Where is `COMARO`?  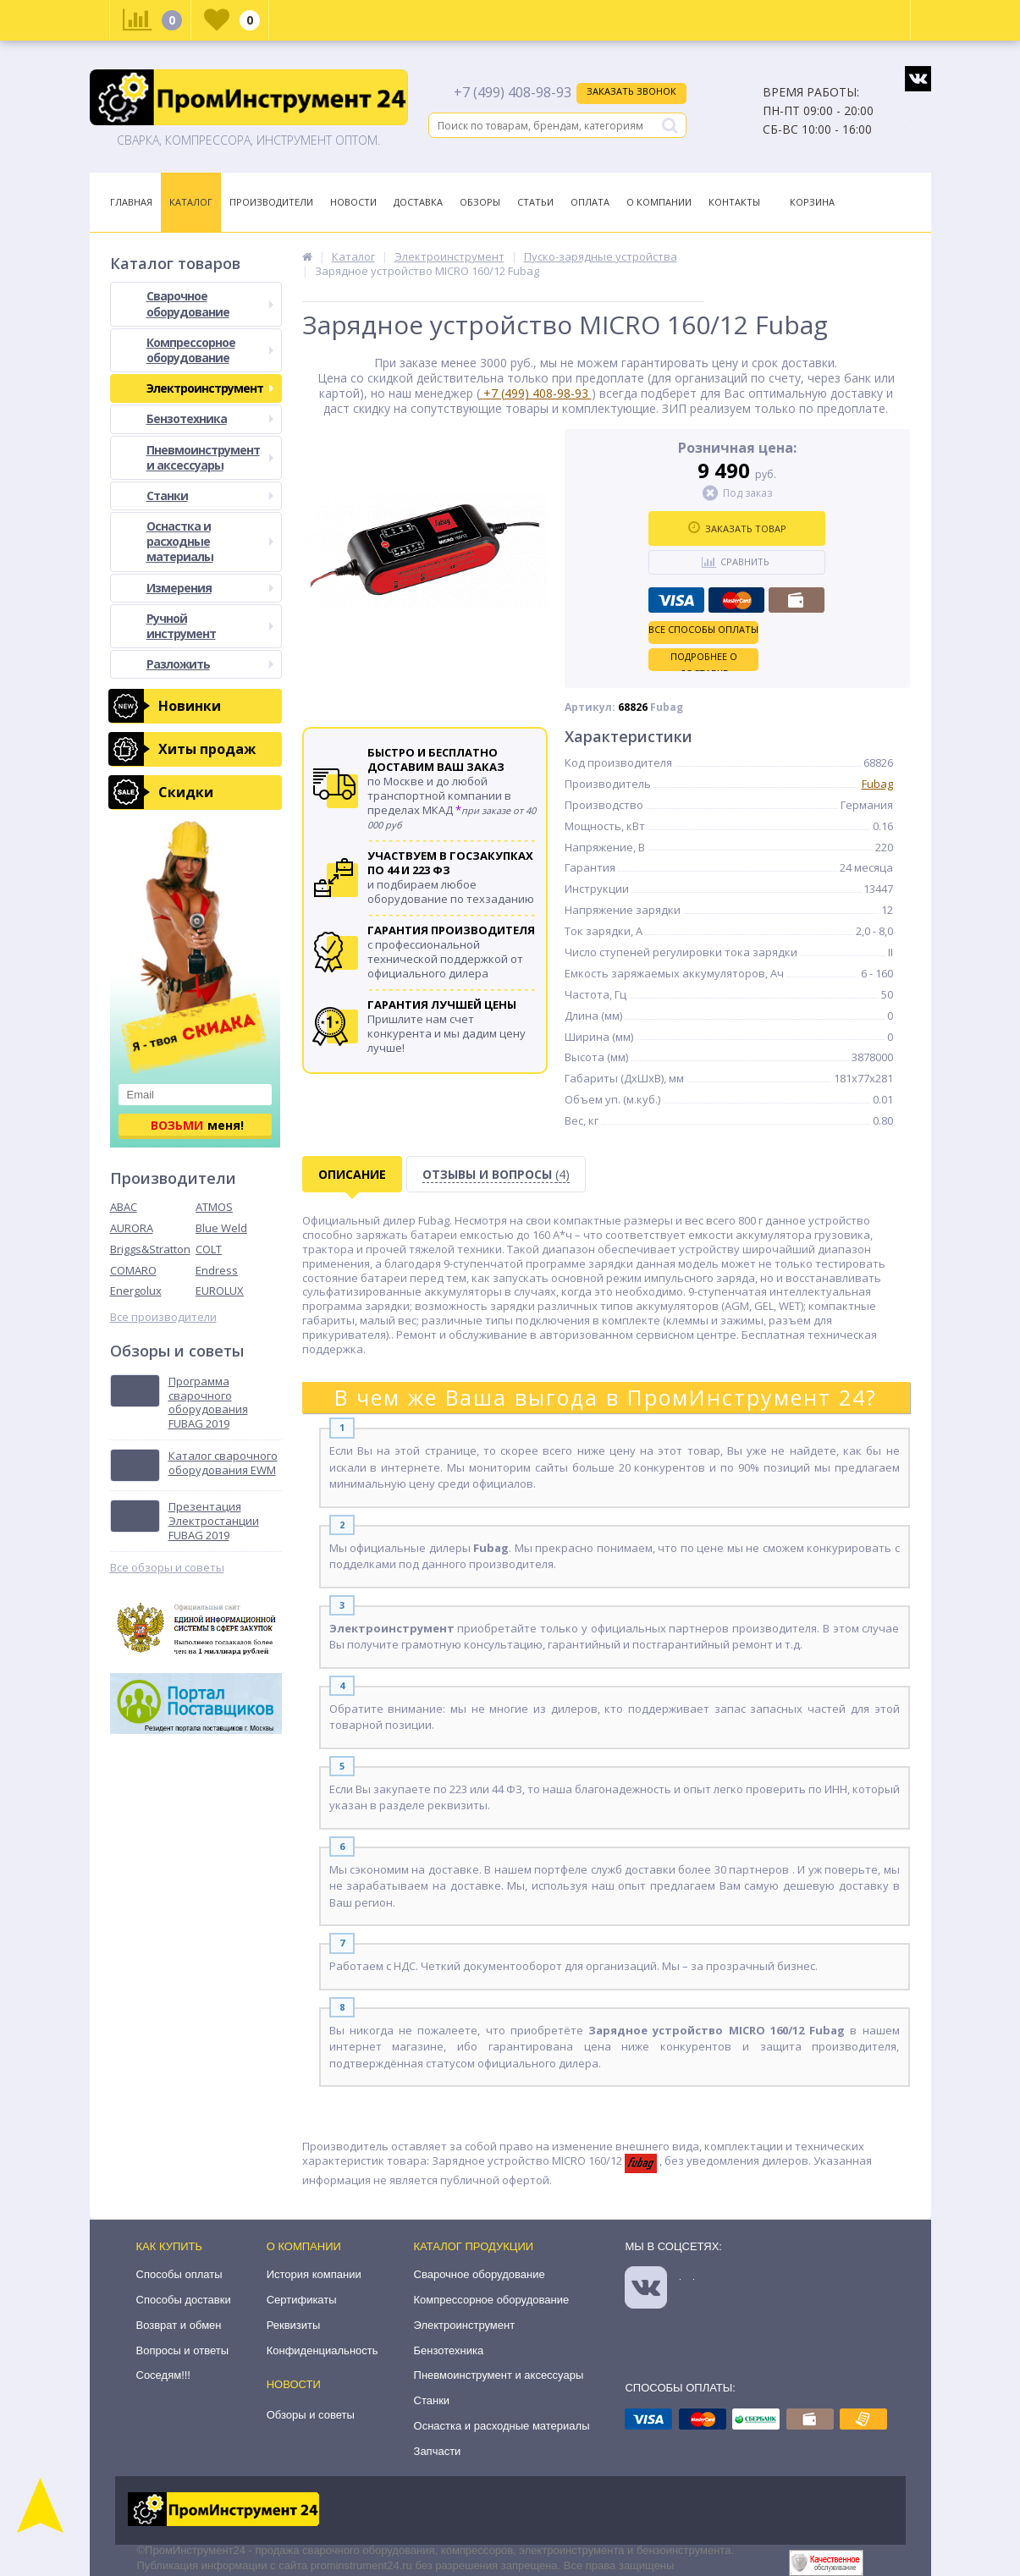 COMARO is located at coordinates (133, 1270).